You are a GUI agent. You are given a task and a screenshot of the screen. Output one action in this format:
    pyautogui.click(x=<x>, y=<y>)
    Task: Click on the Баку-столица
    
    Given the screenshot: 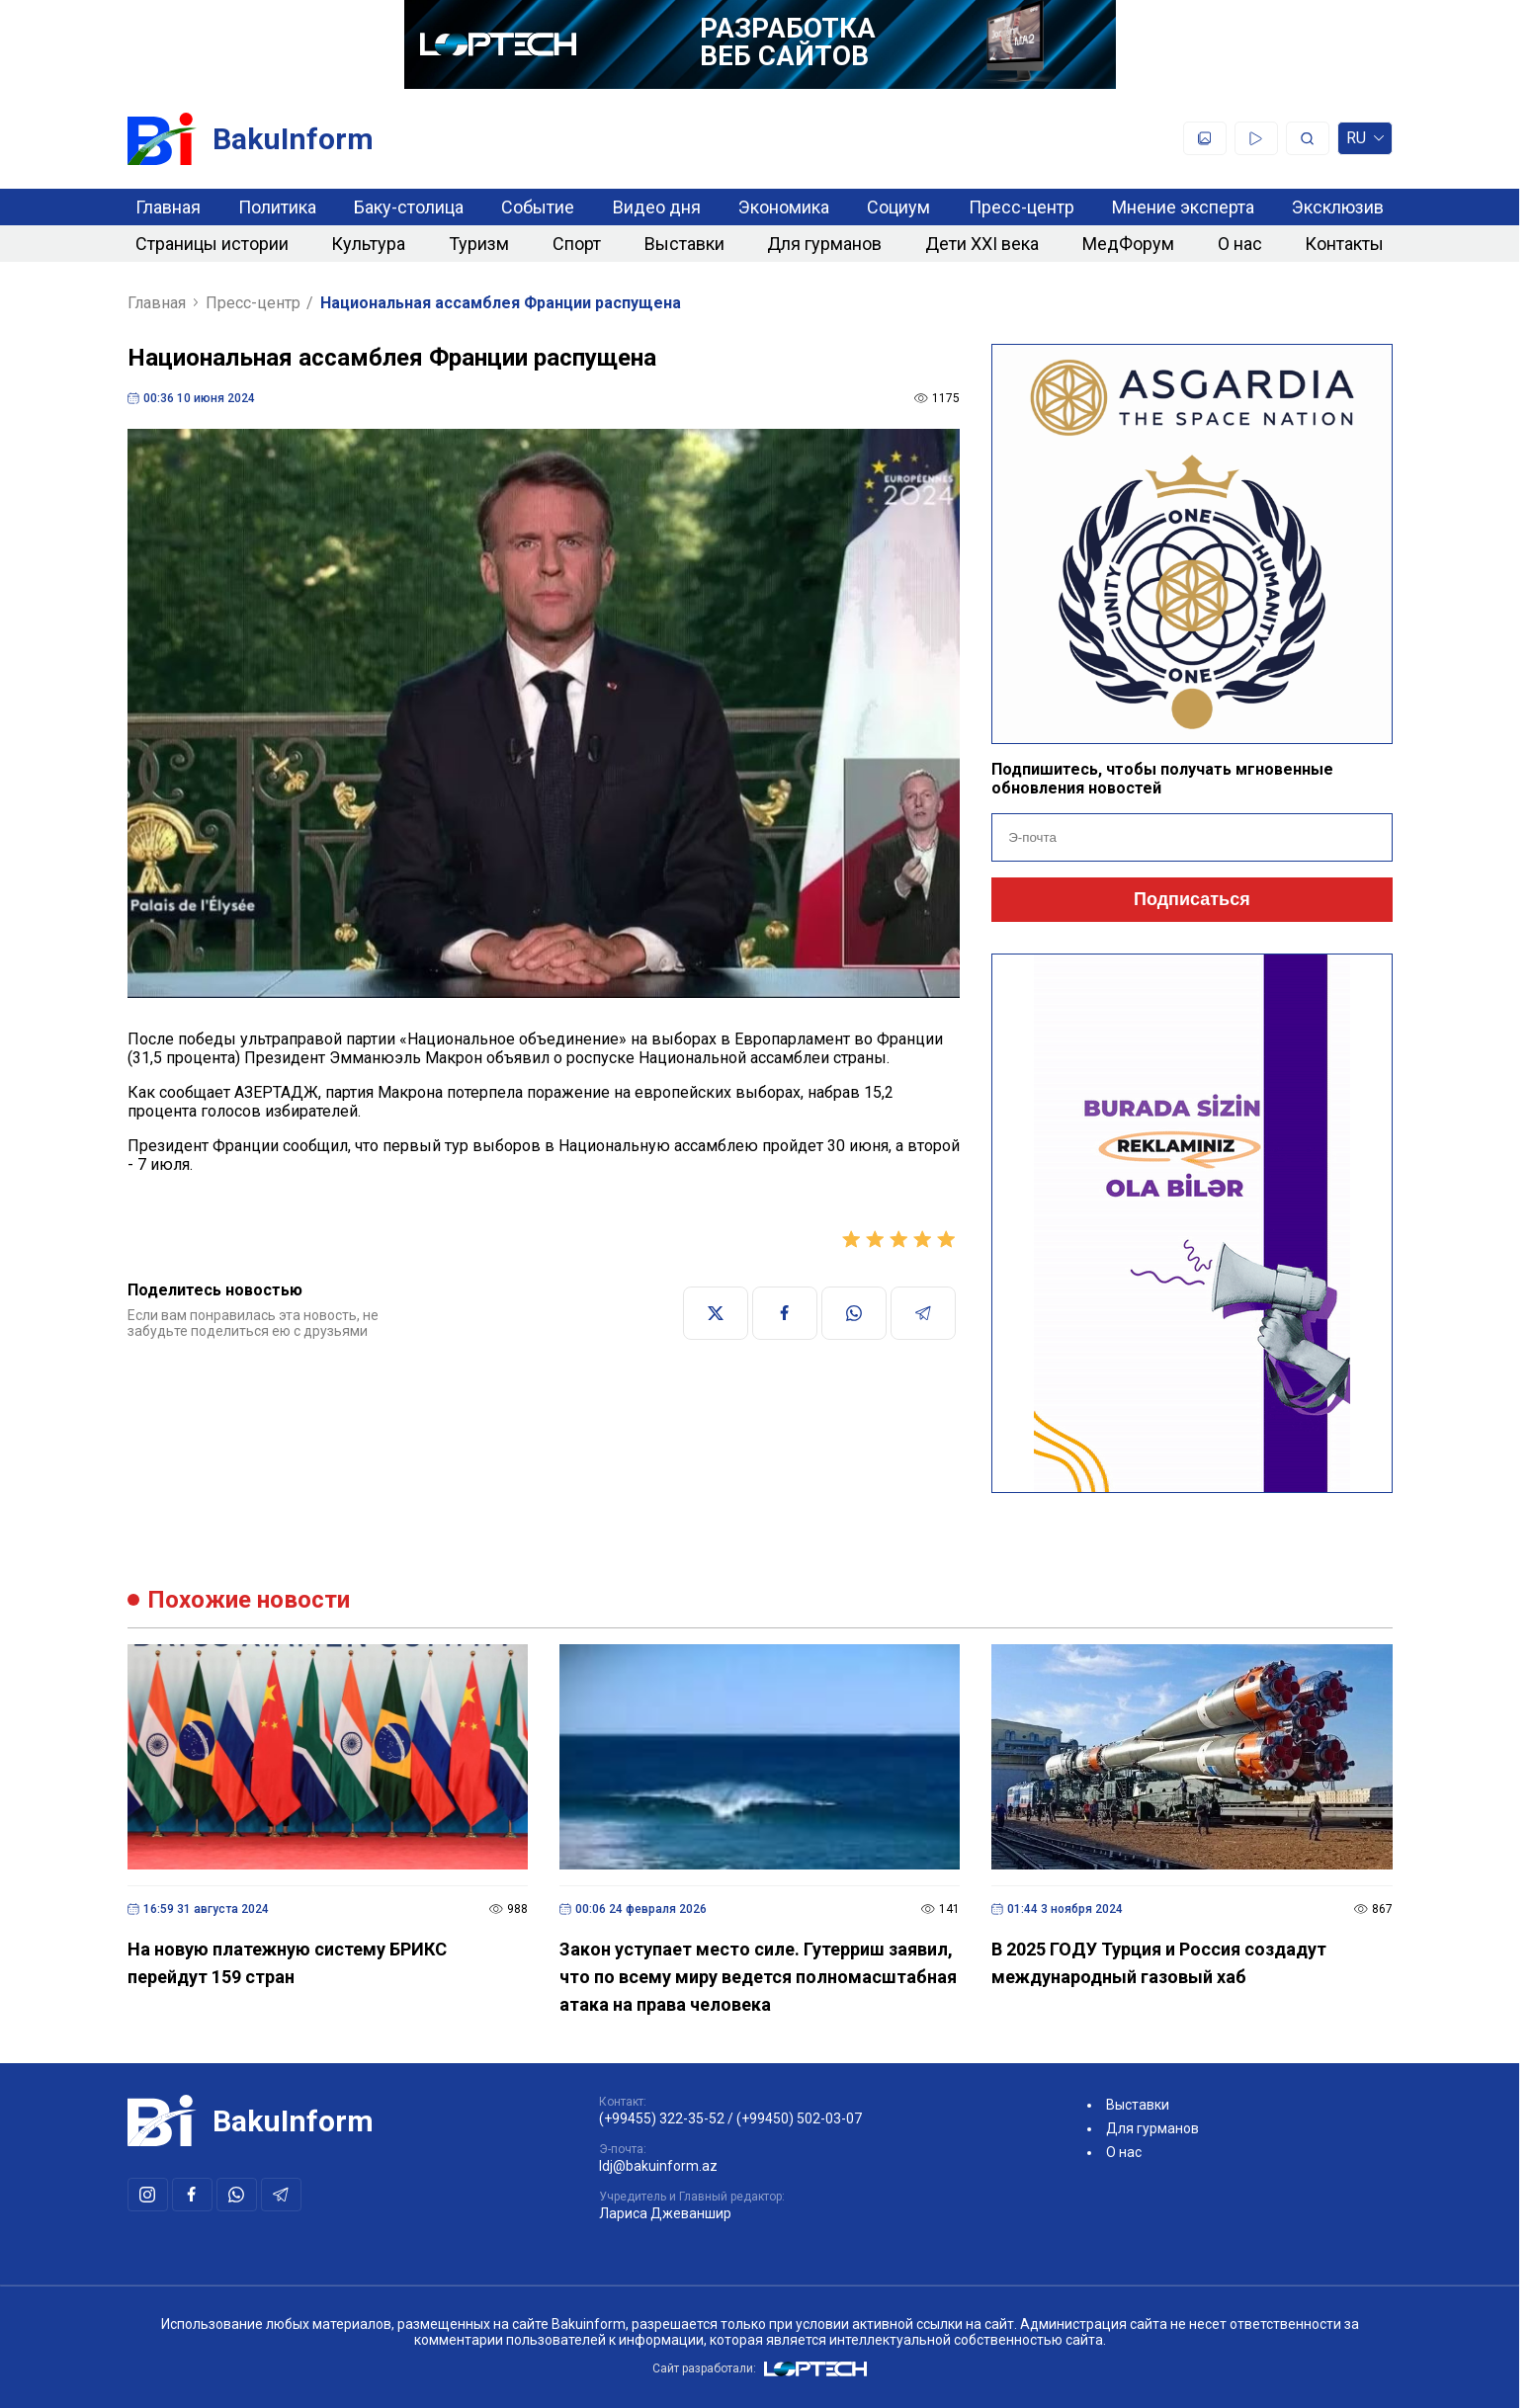 What is the action you would take?
    pyautogui.click(x=409, y=207)
    